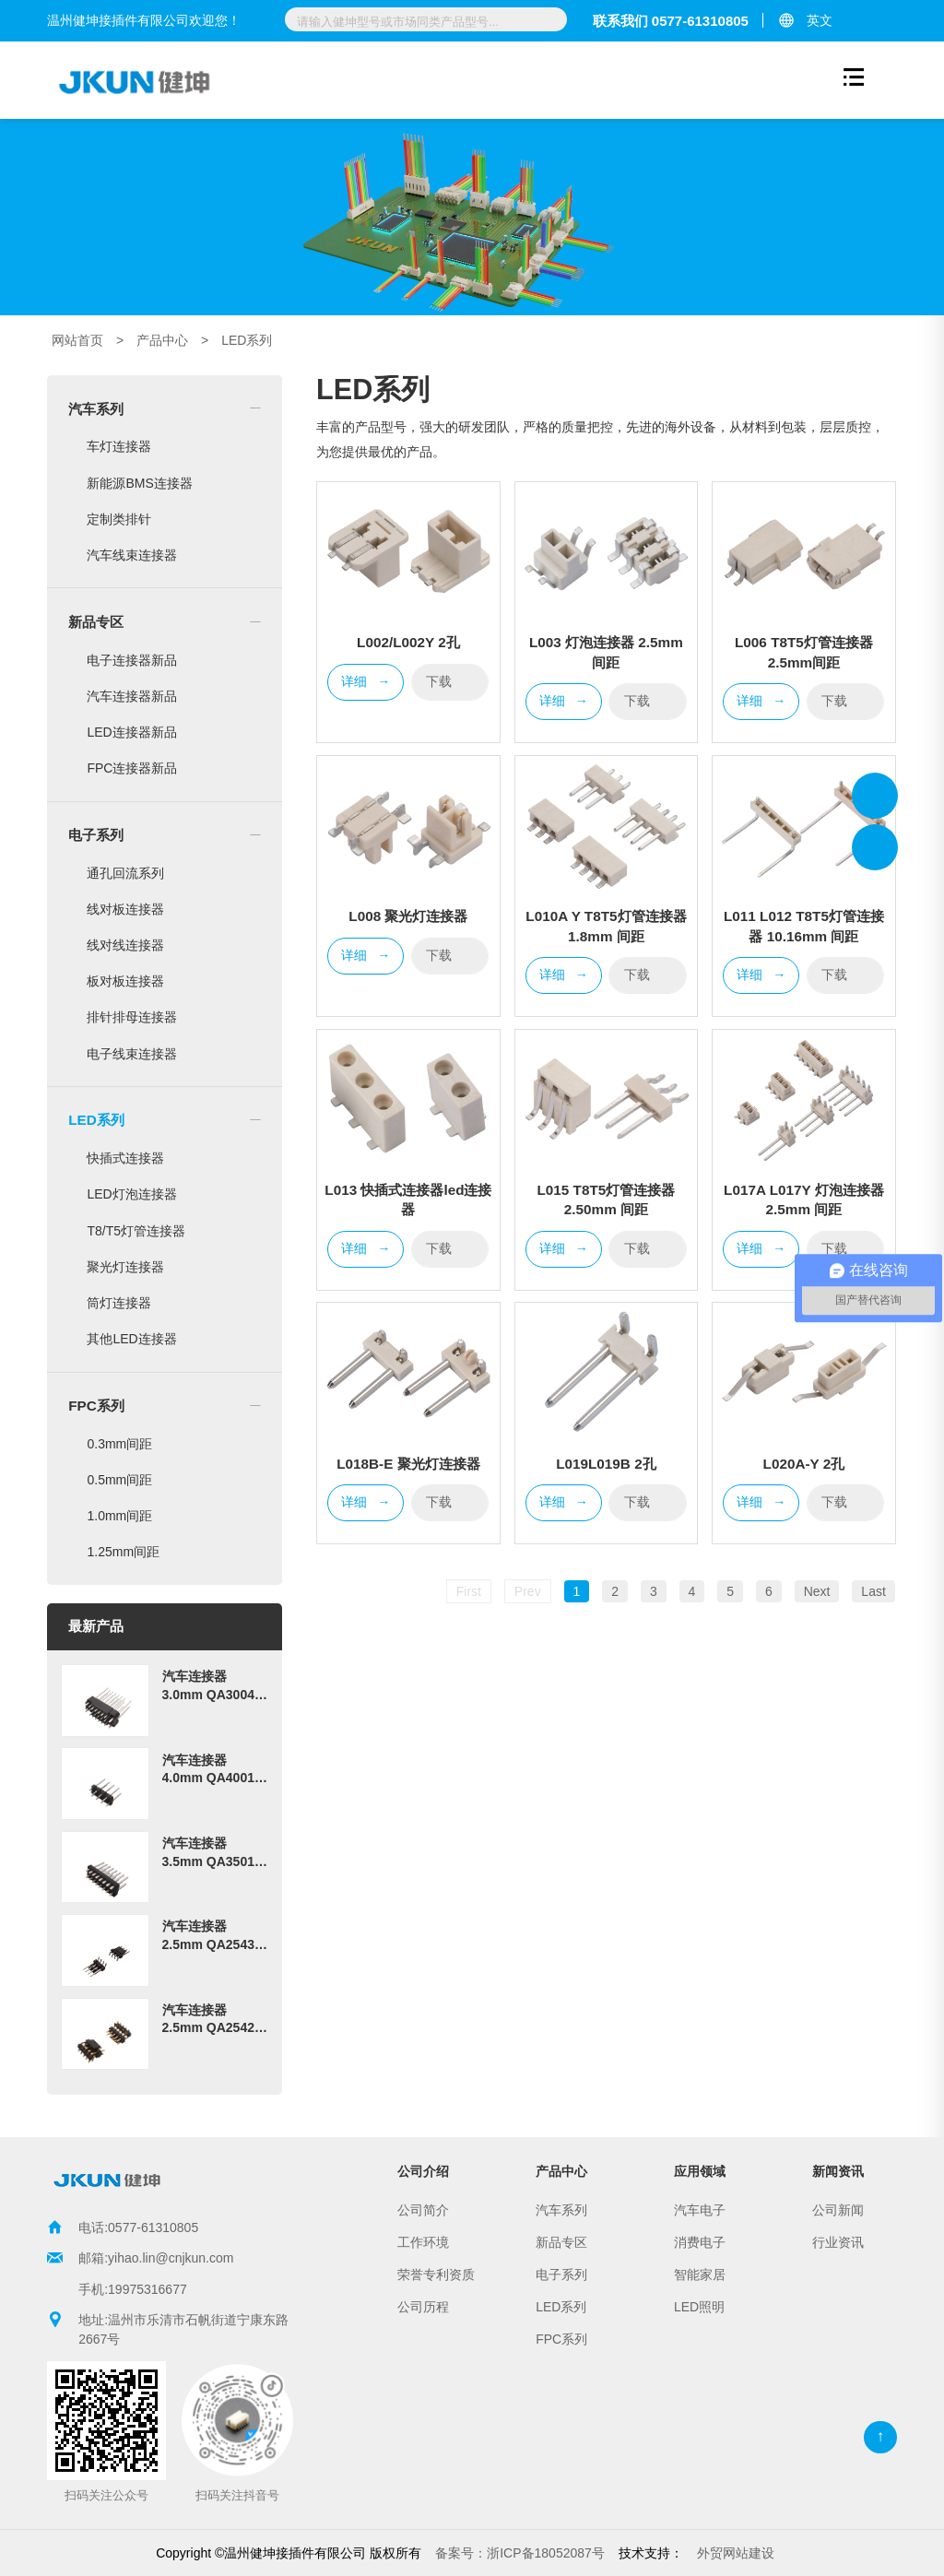 The image size is (944, 2576). I want to click on 公司历程, so click(423, 2306).